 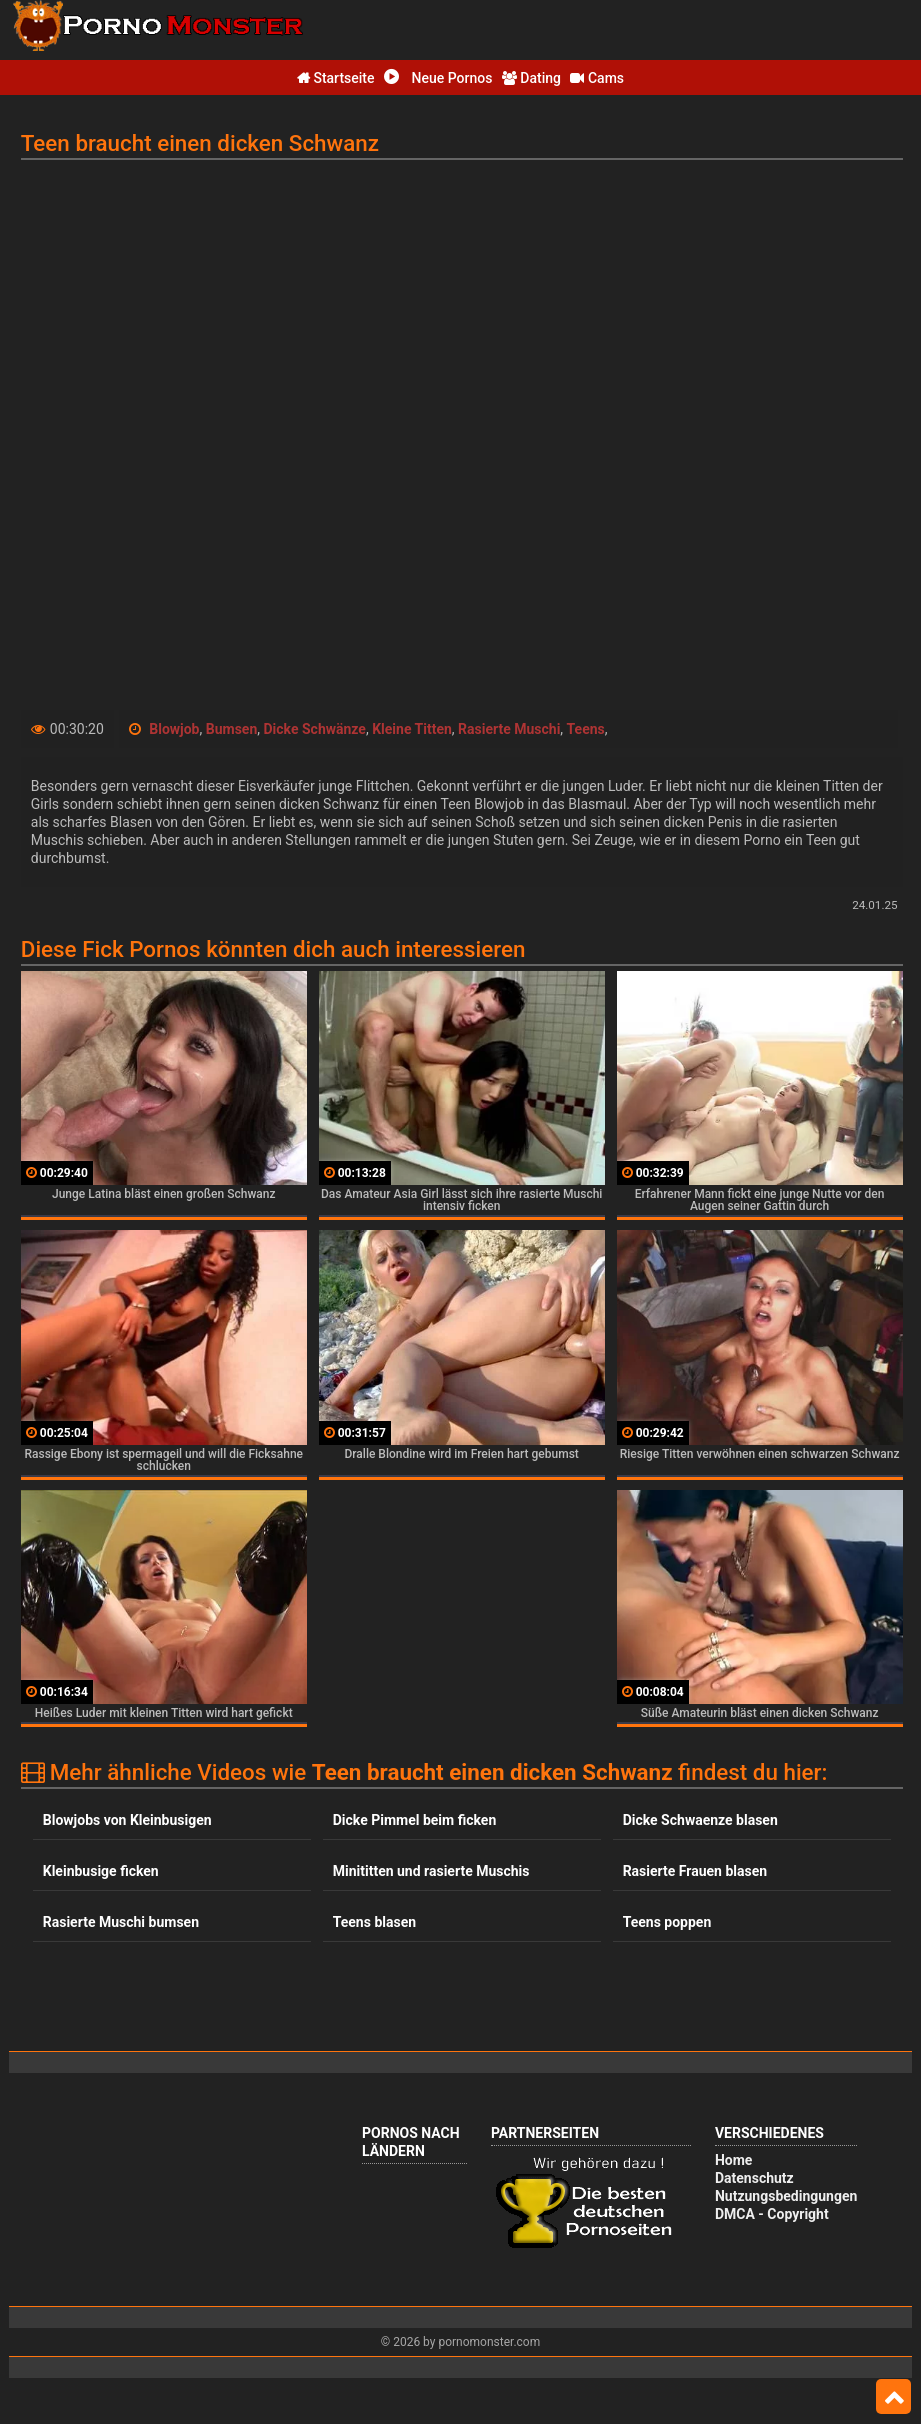 What do you see at coordinates (772, 2214) in the screenshot?
I see `DMCA - Copyright` at bounding box center [772, 2214].